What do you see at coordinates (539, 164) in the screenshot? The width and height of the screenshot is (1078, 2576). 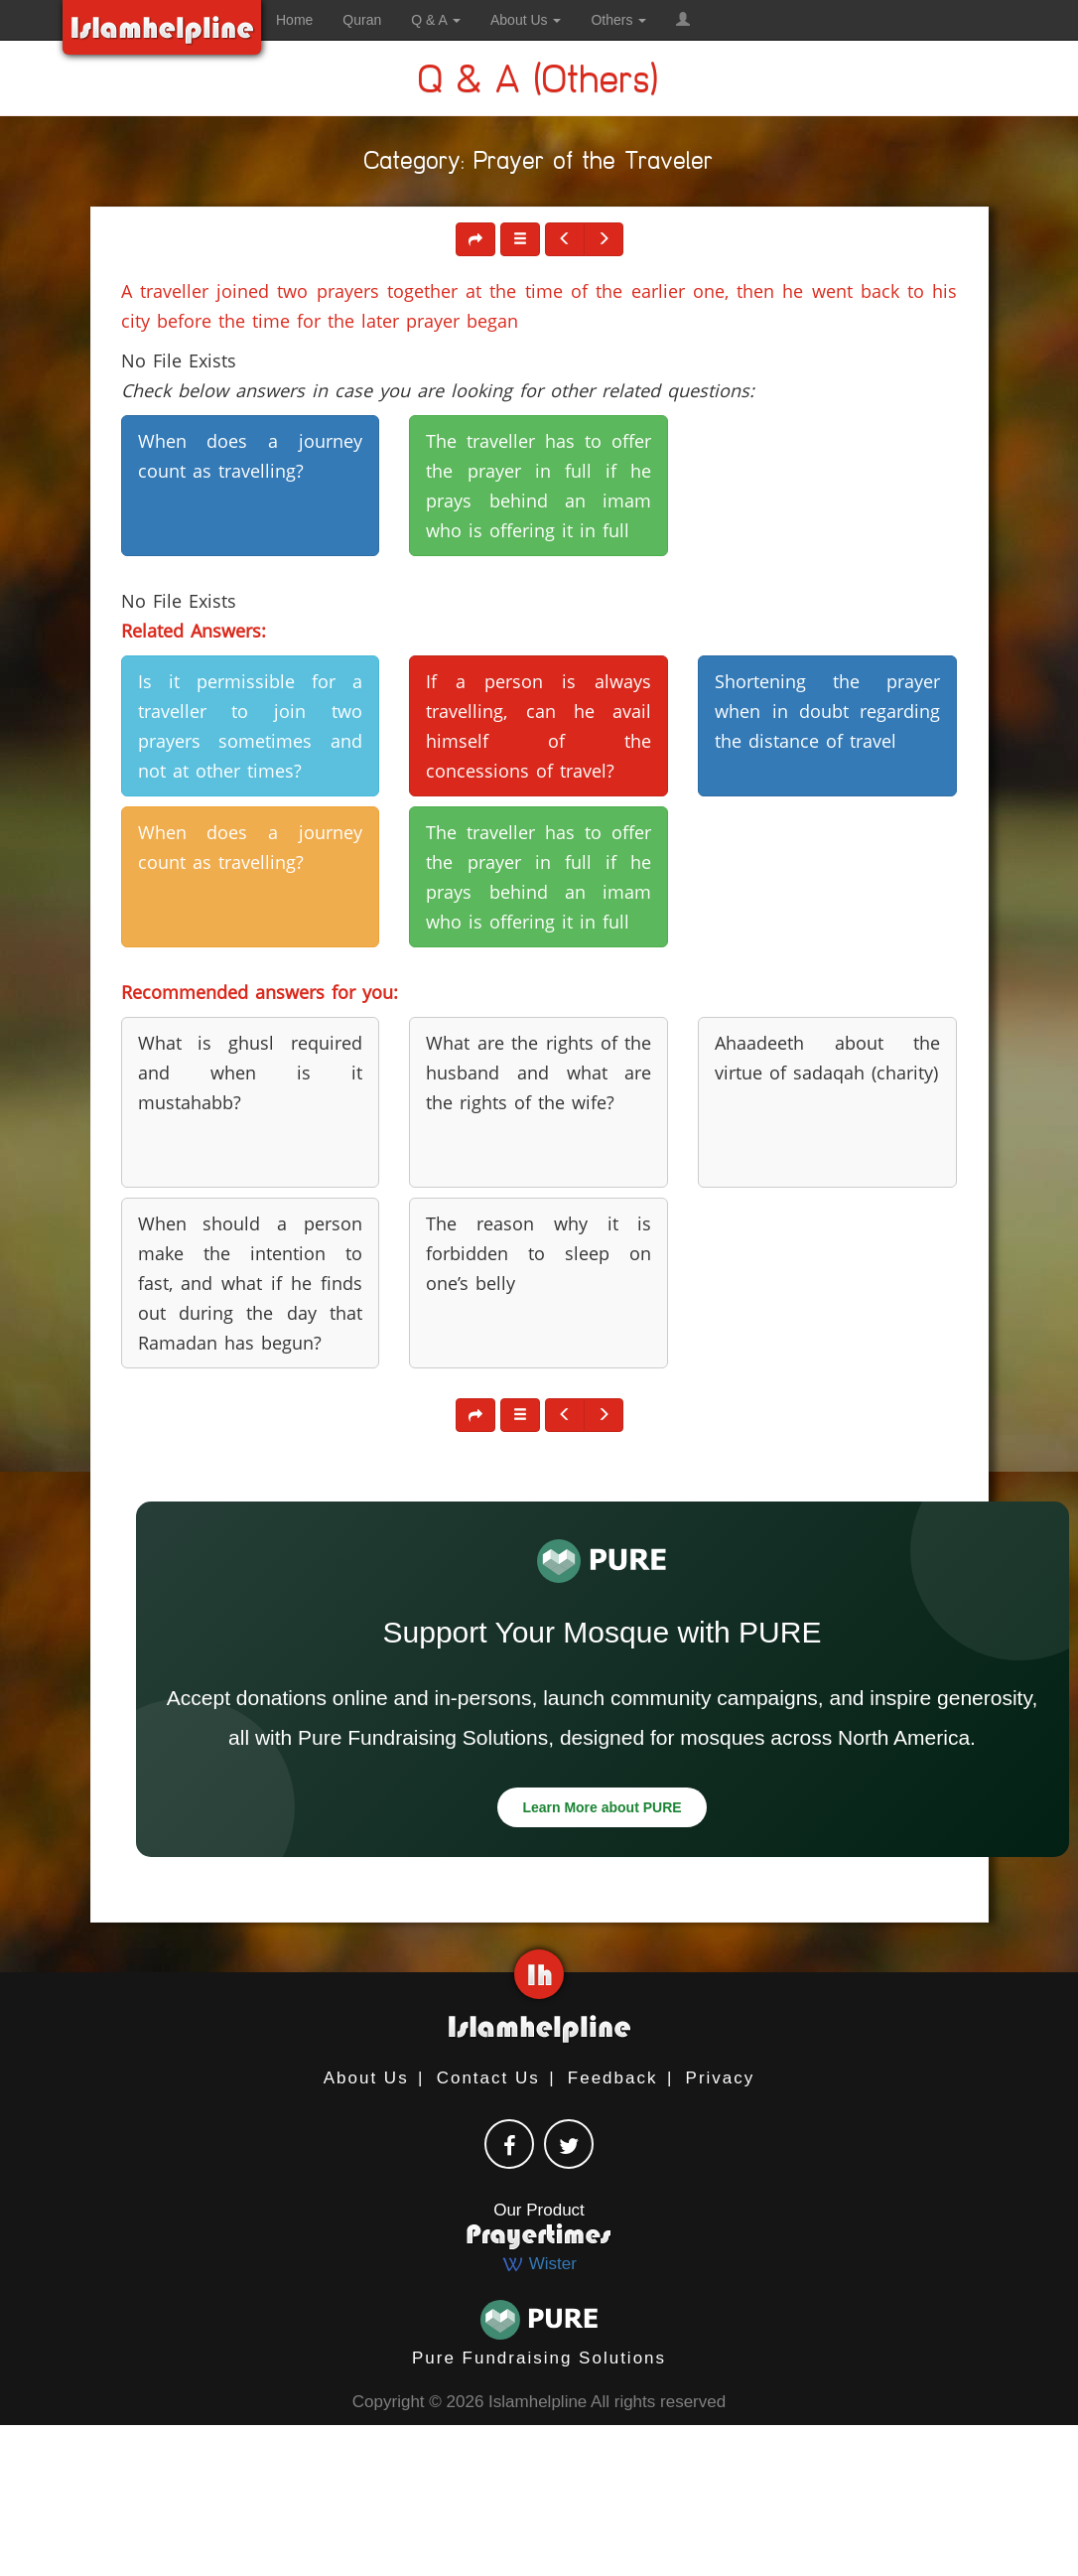 I see `Category: Prayer of the Traveler` at bounding box center [539, 164].